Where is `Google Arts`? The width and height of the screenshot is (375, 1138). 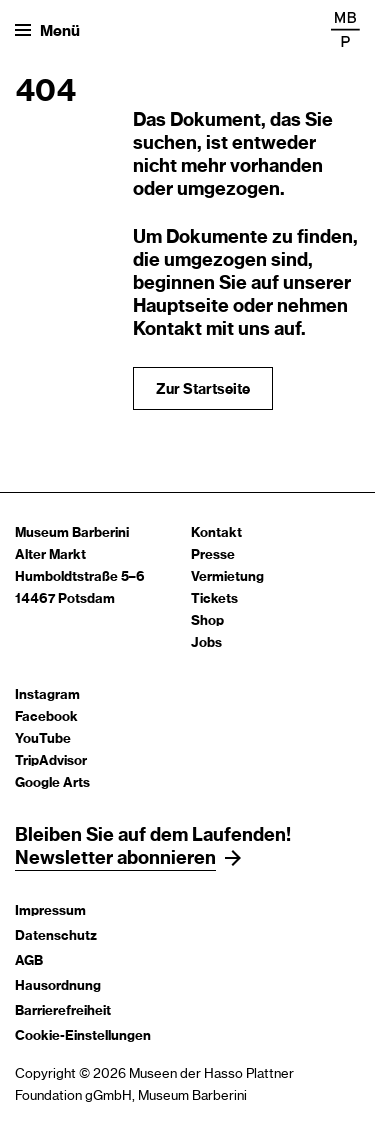 Google Arts is located at coordinates (52, 783).